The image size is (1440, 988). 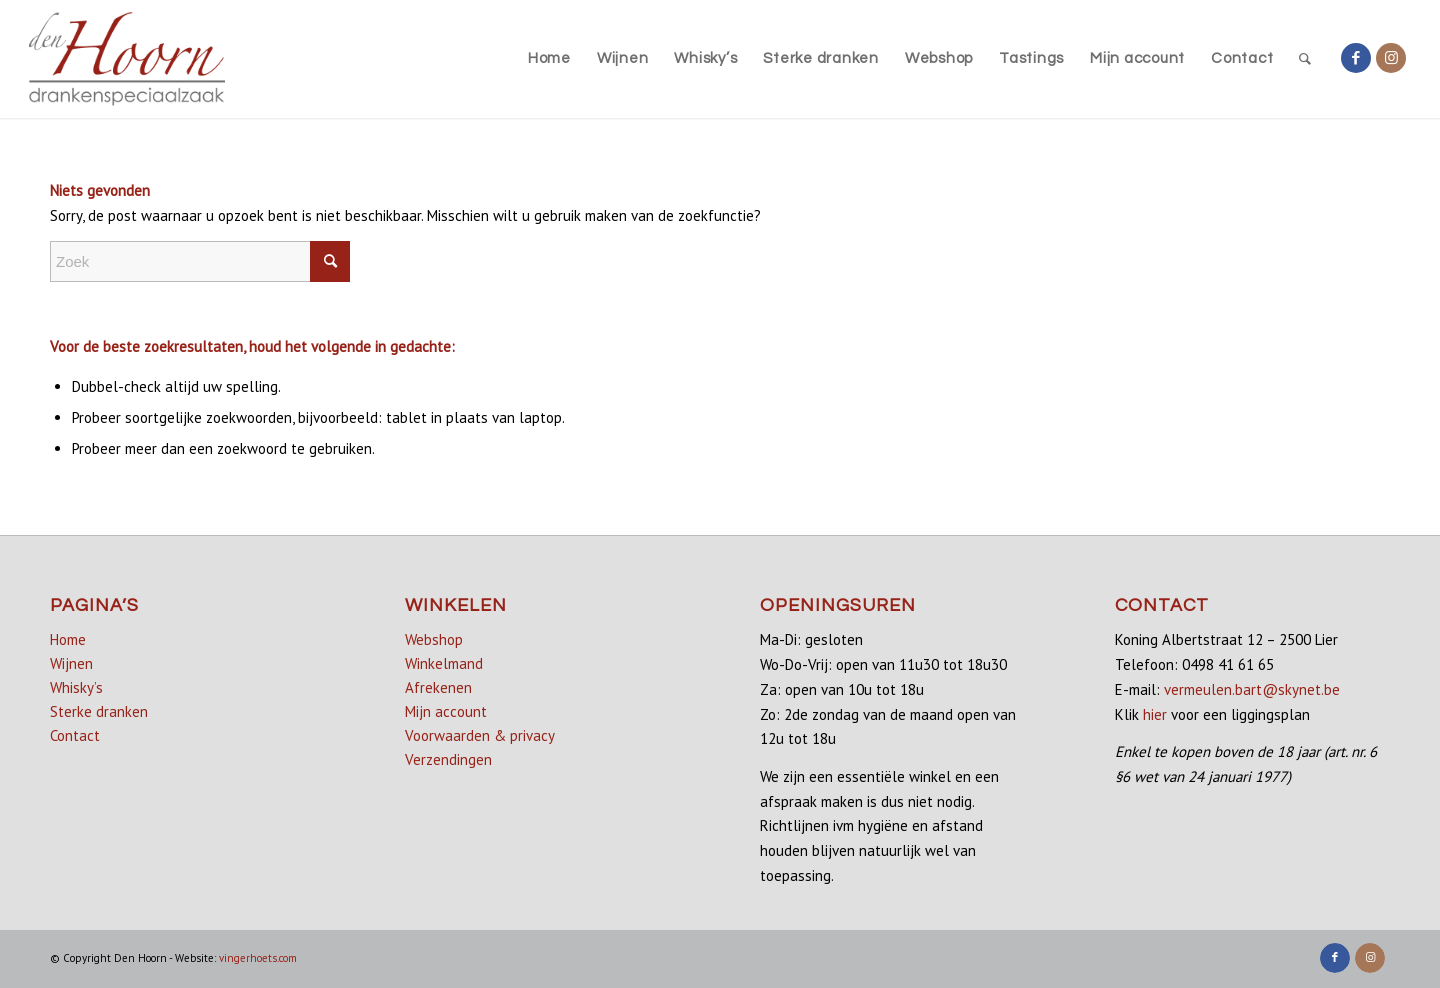 What do you see at coordinates (444, 663) in the screenshot?
I see `Winkelmand` at bounding box center [444, 663].